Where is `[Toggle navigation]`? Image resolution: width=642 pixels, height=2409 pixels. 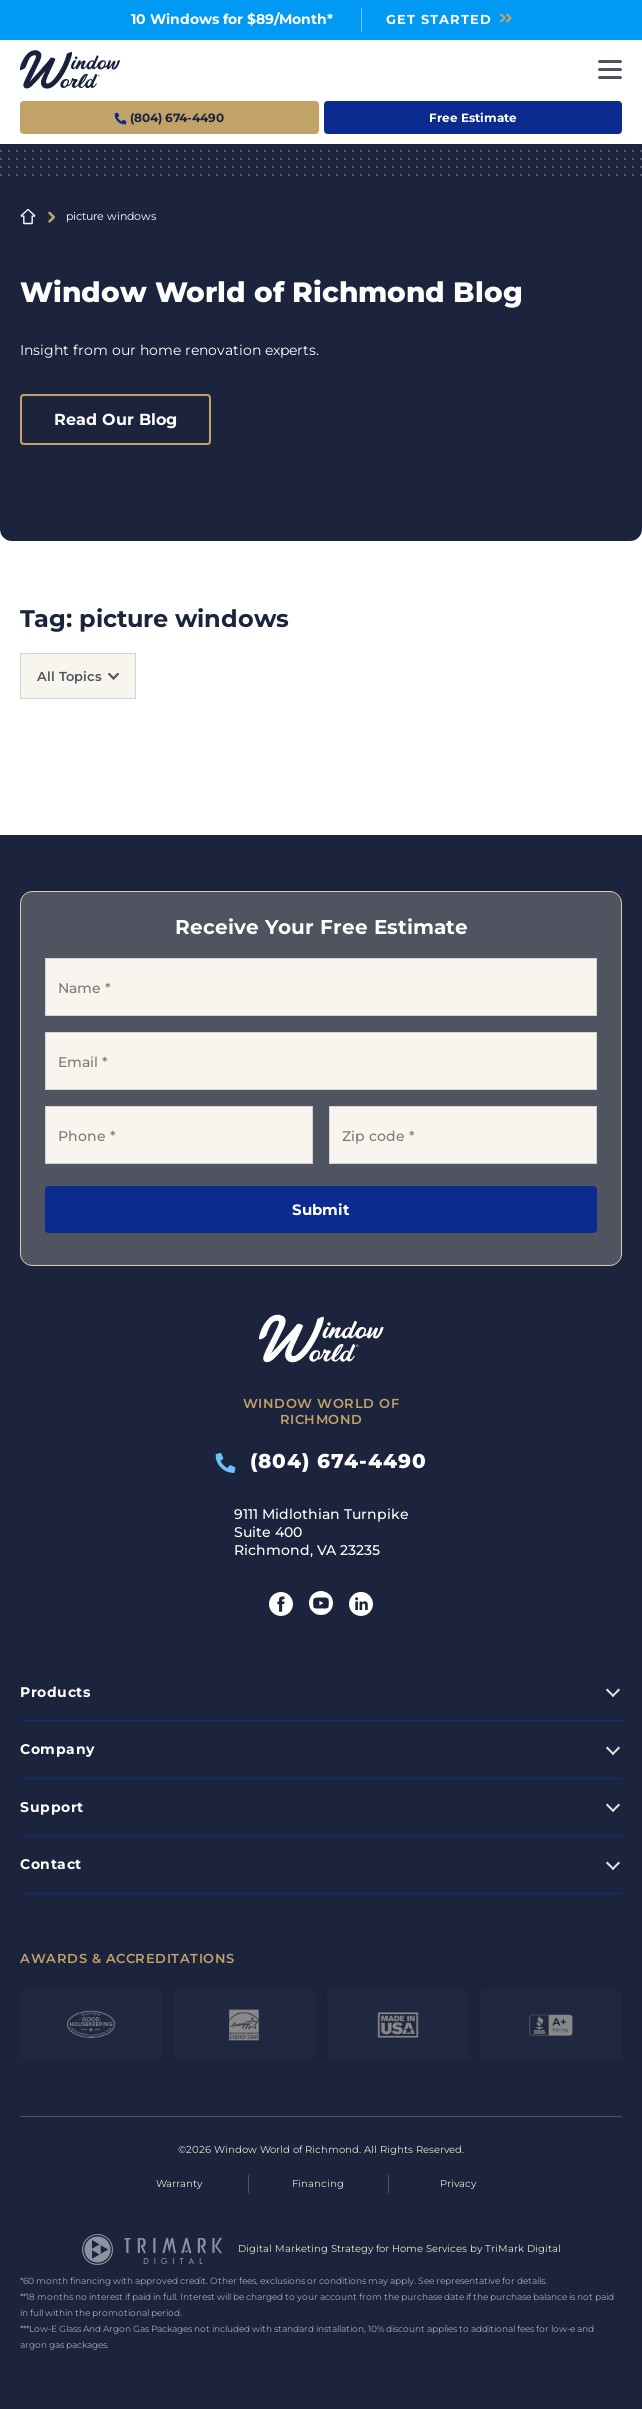
[Toggle navigation] is located at coordinates (610, 69).